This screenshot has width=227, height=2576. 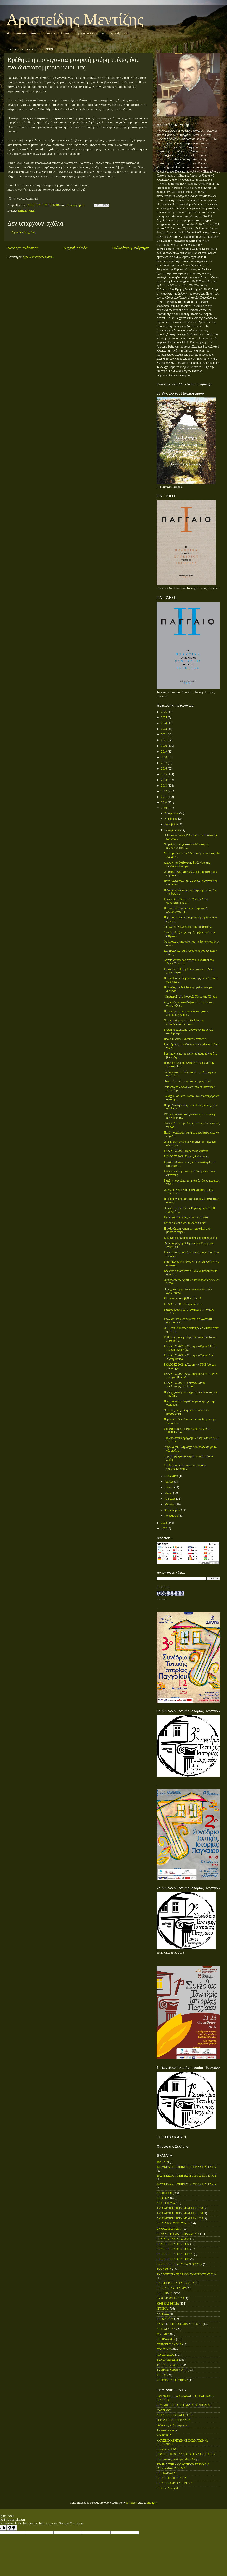 What do you see at coordinates (164, 751) in the screenshot?
I see `2019` at bounding box center [164, 751].